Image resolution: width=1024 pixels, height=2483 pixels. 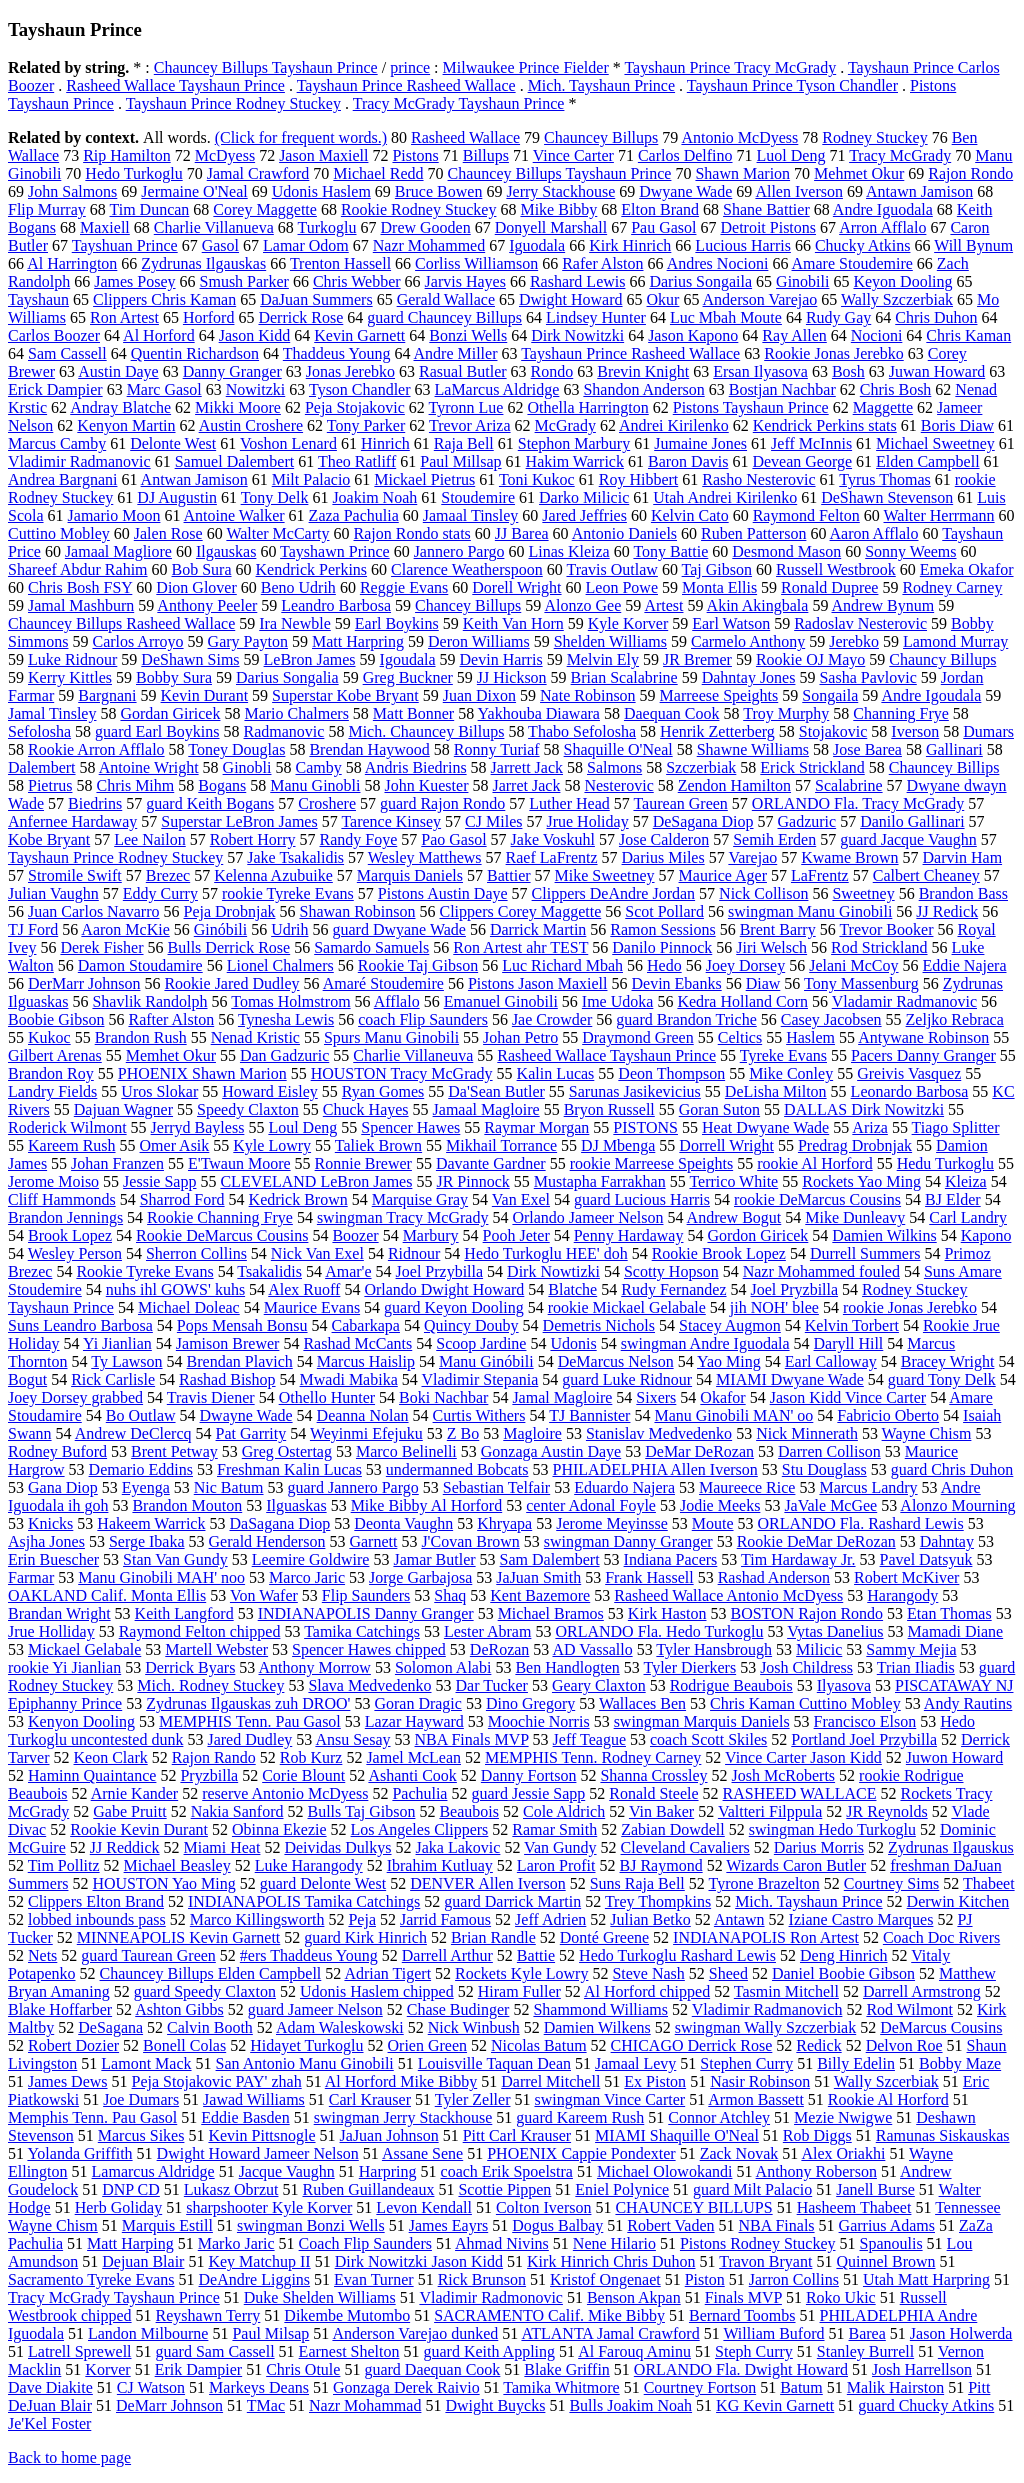 What do you see at coordinates (97, 1919) in the screenshot?
I see `lobbed inbounds pass` at bounding box center [97, 1919].